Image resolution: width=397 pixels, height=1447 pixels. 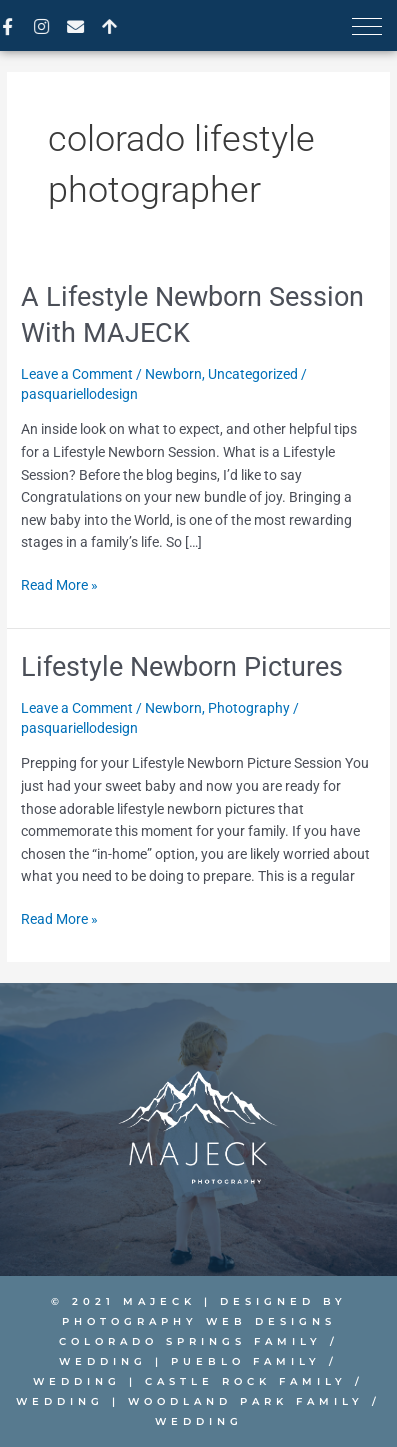 I want to click on Lifestyle Newborn Pictures, so click(x=182, y=667).